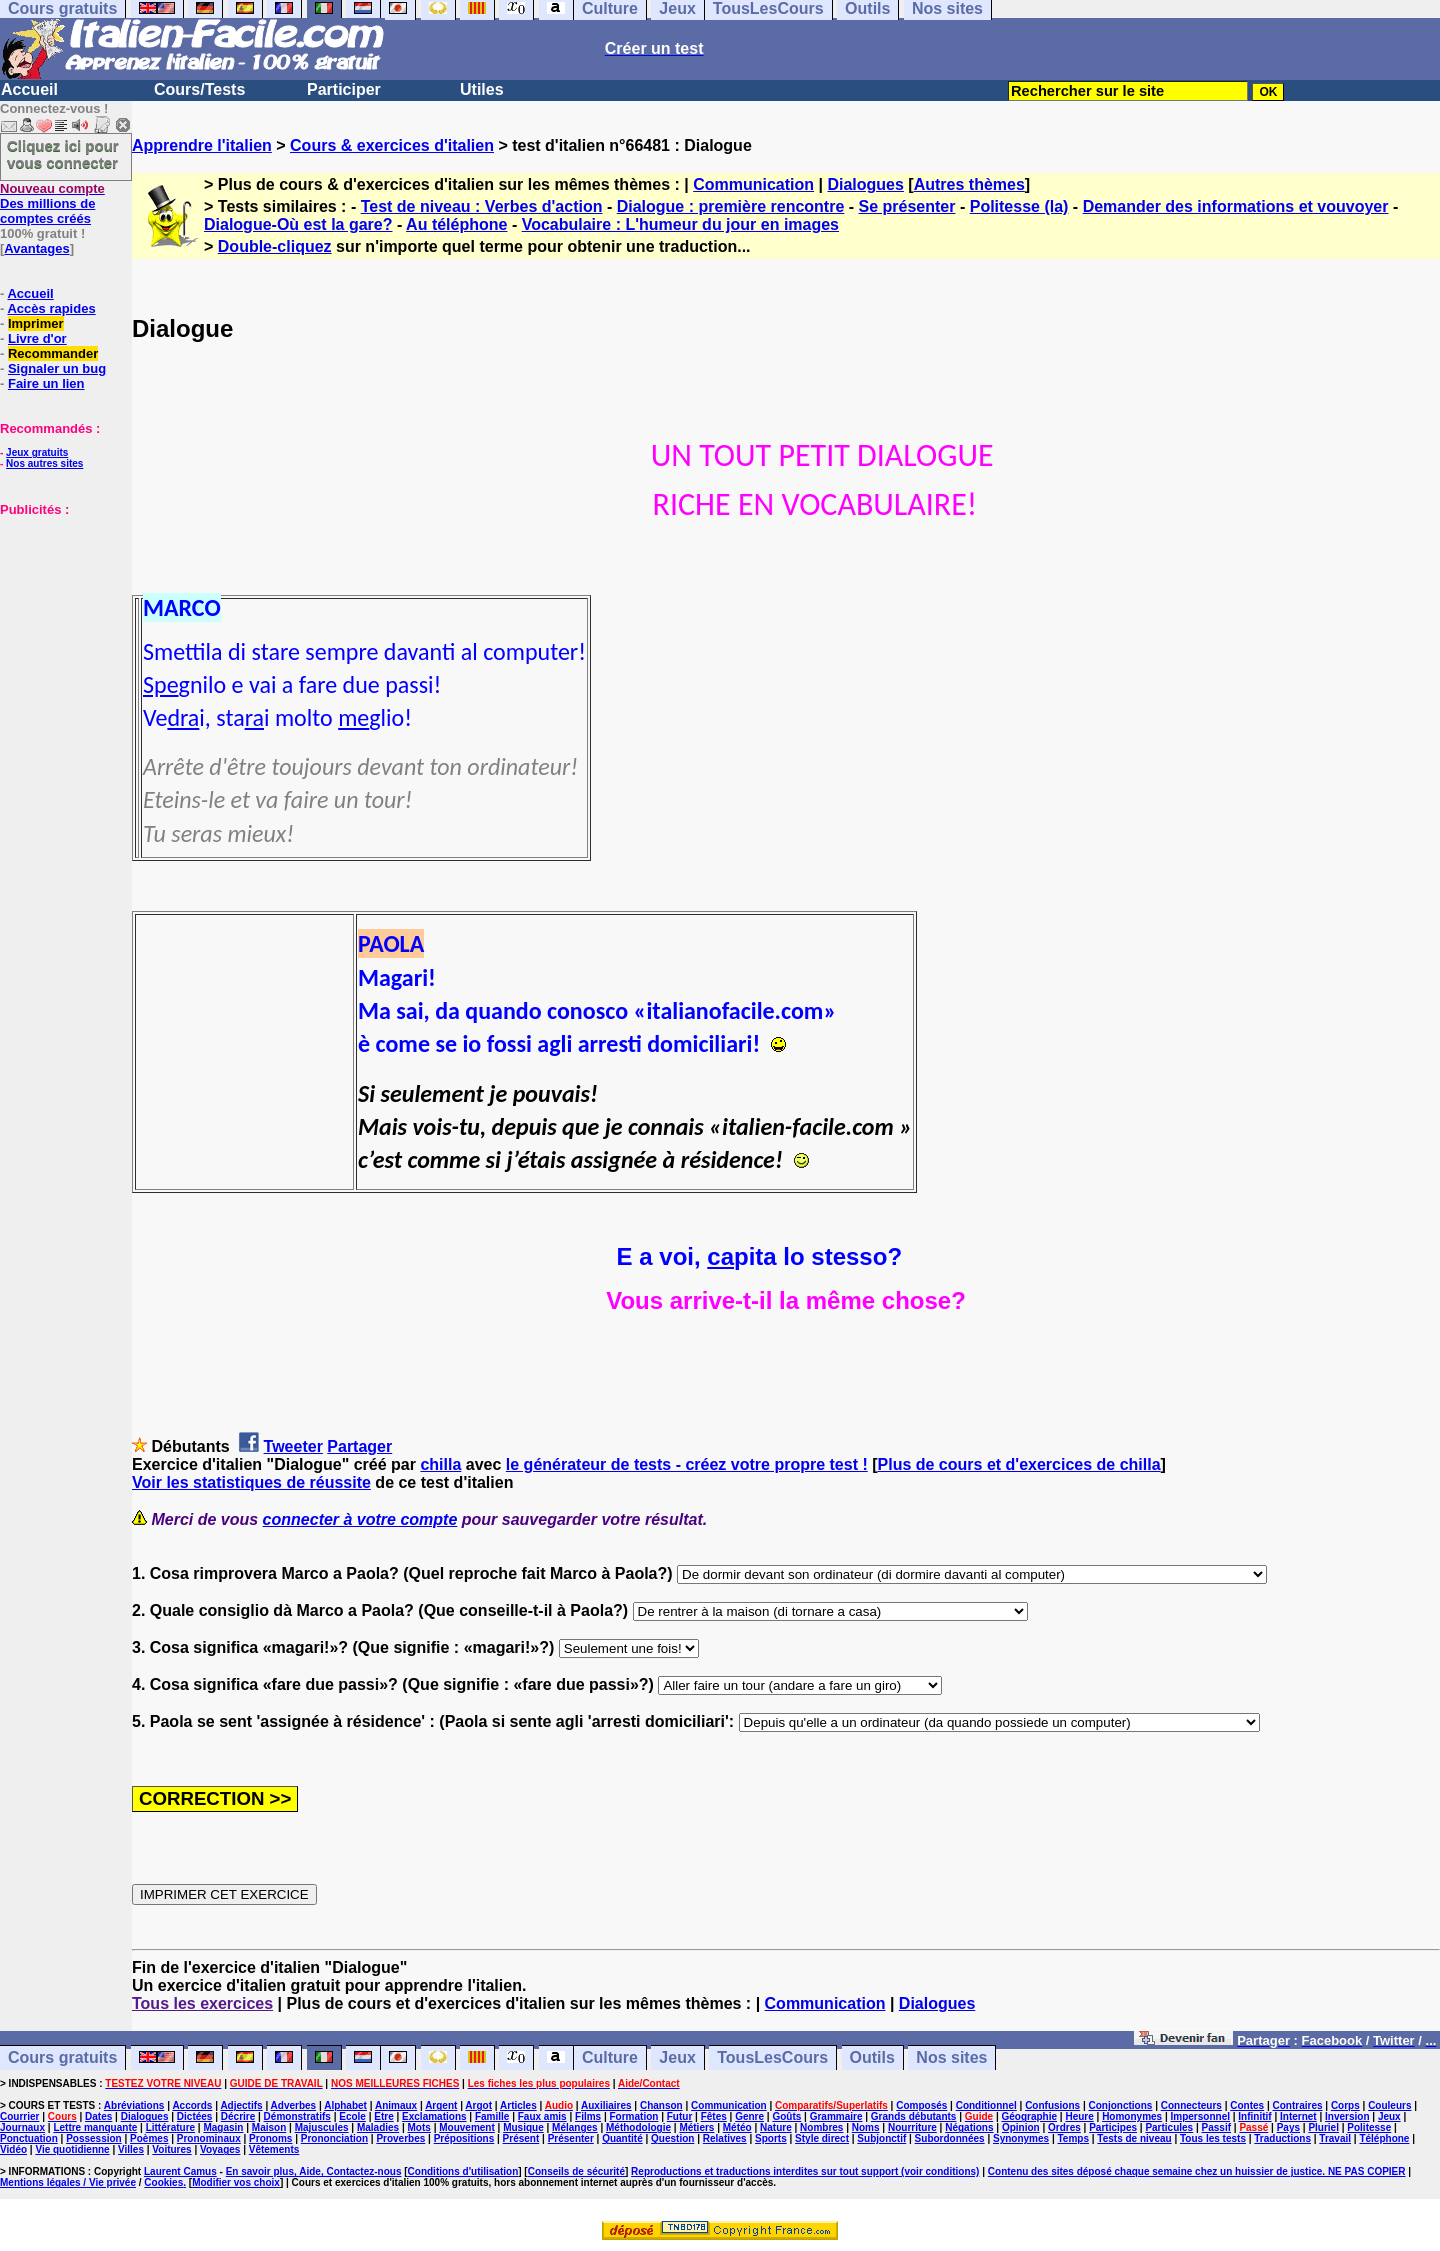  I want to click on Relatives, so click(725, 2138).